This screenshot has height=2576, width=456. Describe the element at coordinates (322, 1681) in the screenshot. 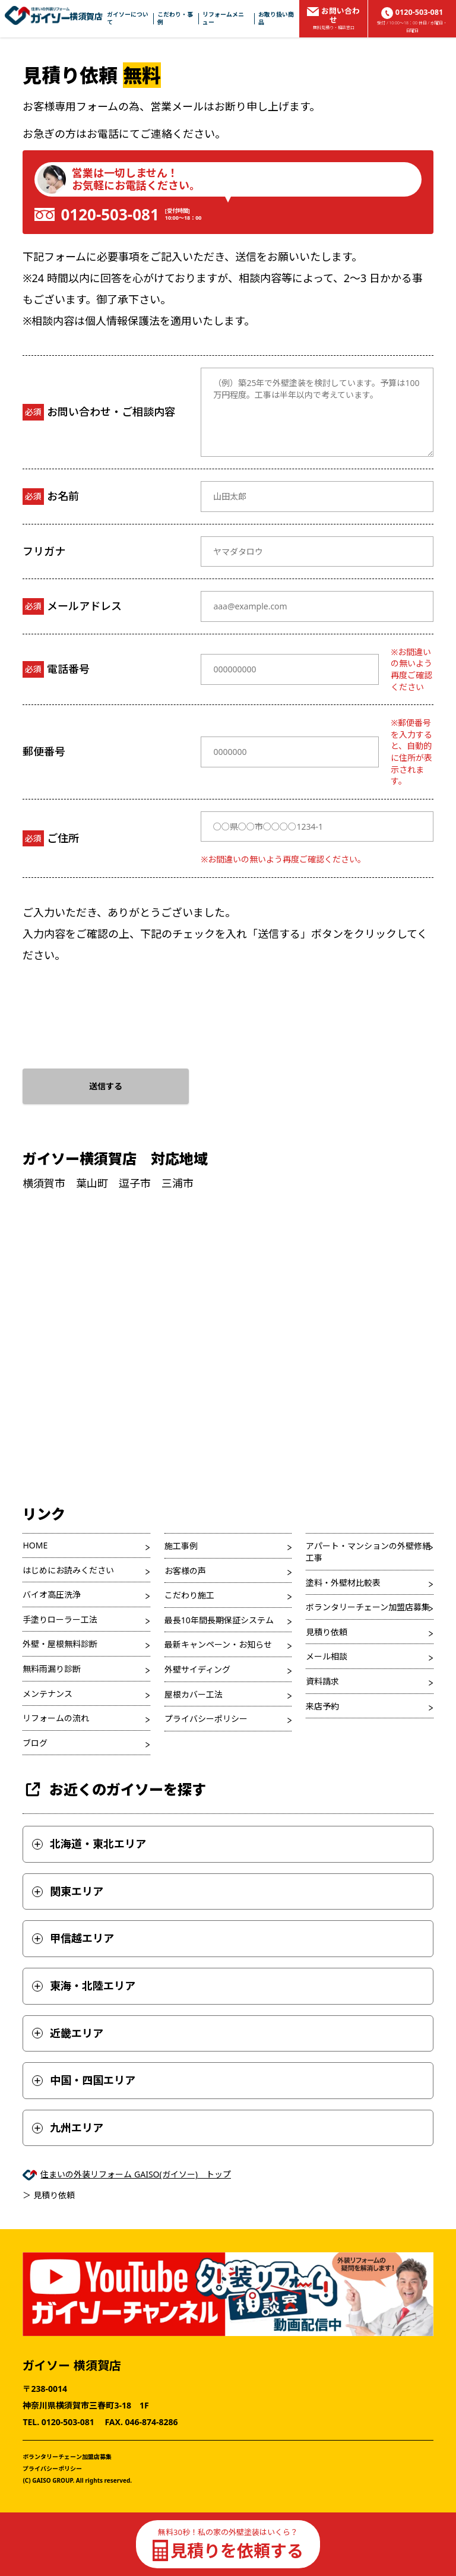

I see `資料請求` at that location.